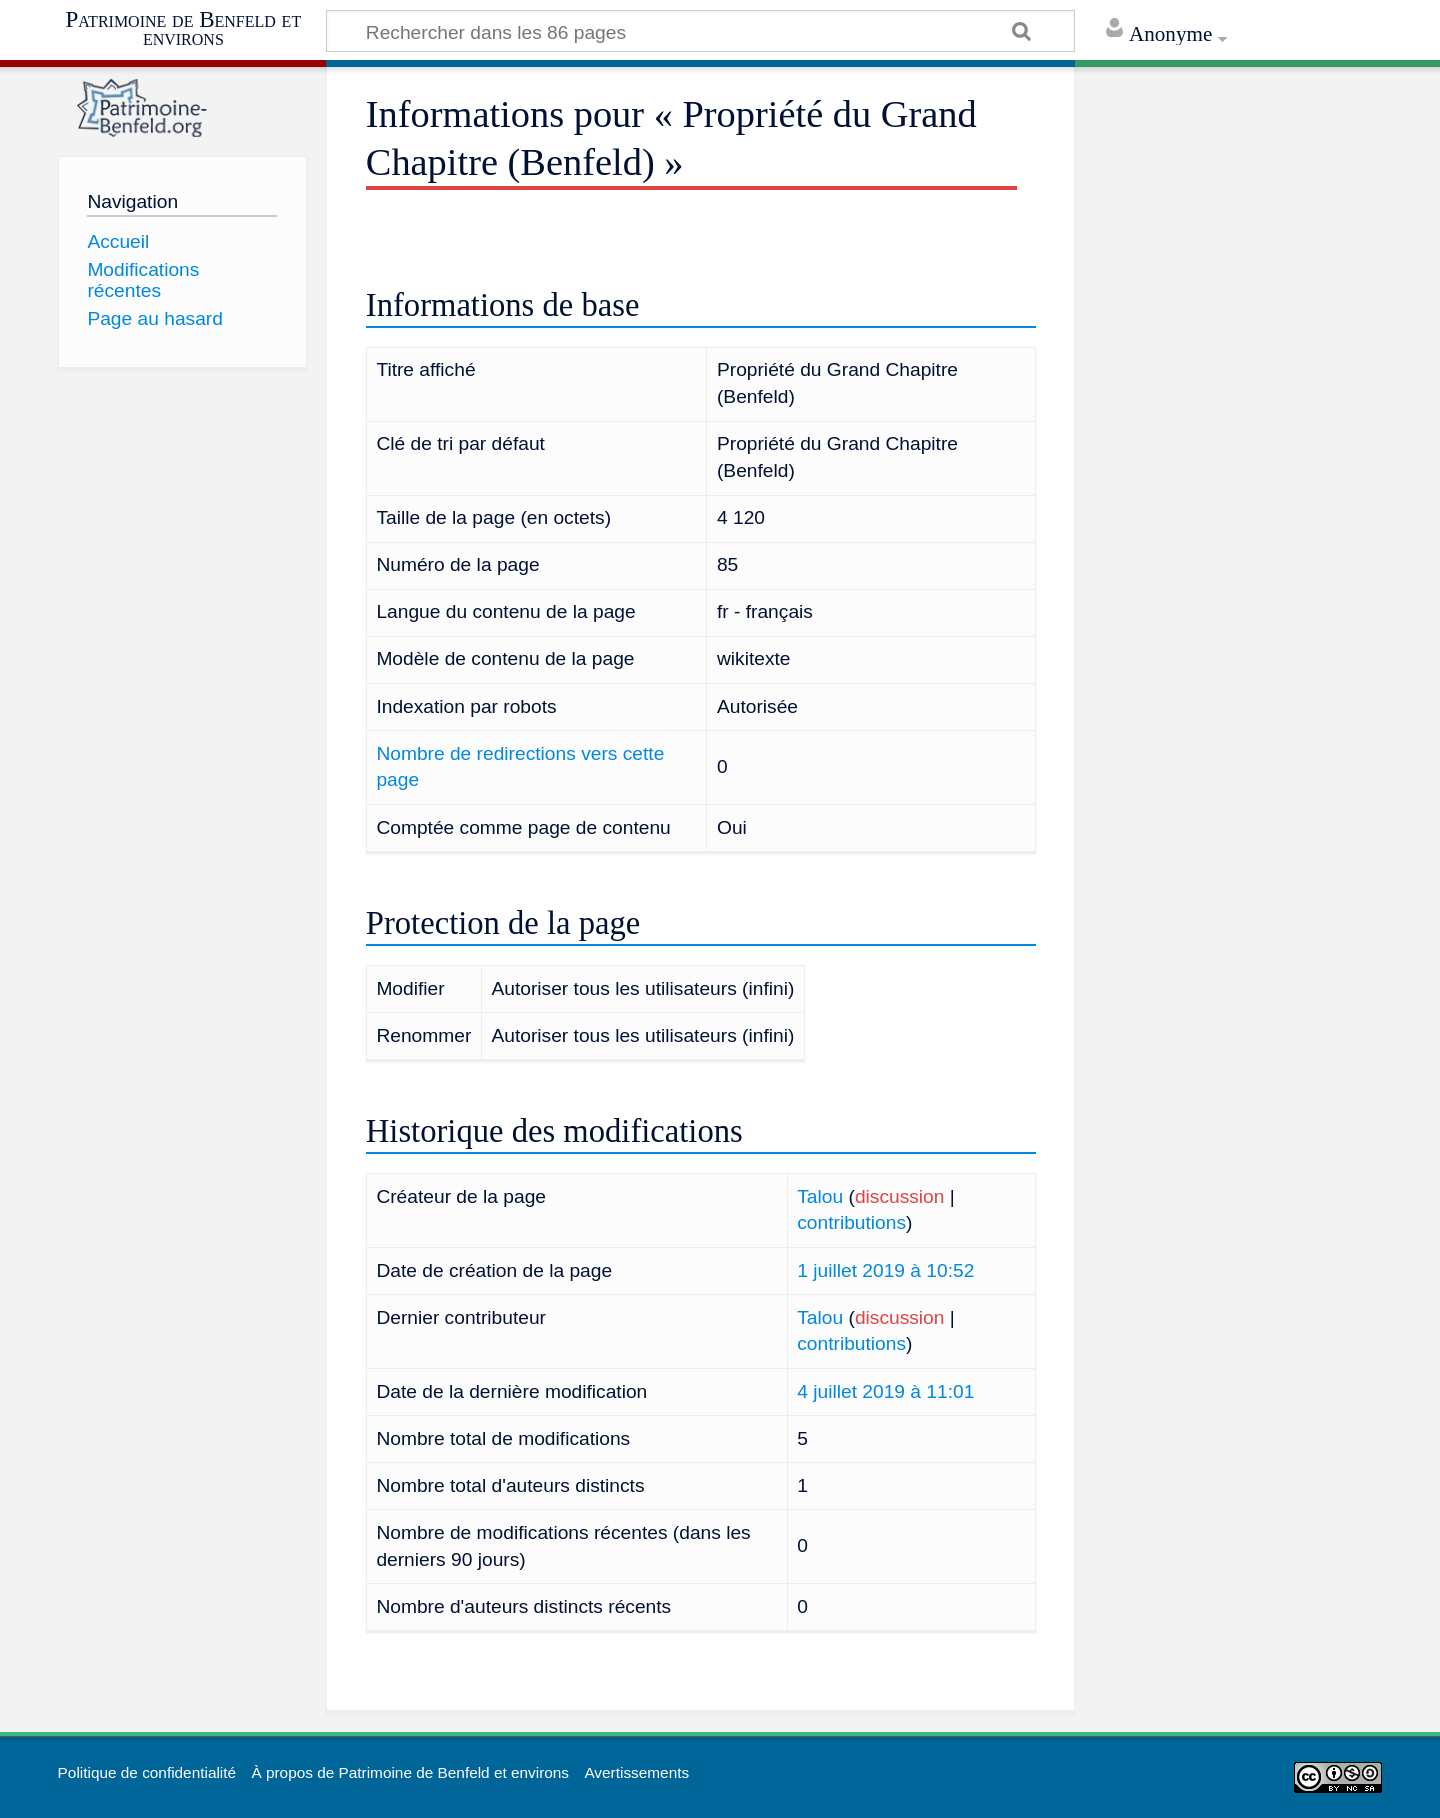 The width and height of the screenshot is (1440, 1818). I want to click on 4 juillet 2019 à 11:01, so click(885, 1391).